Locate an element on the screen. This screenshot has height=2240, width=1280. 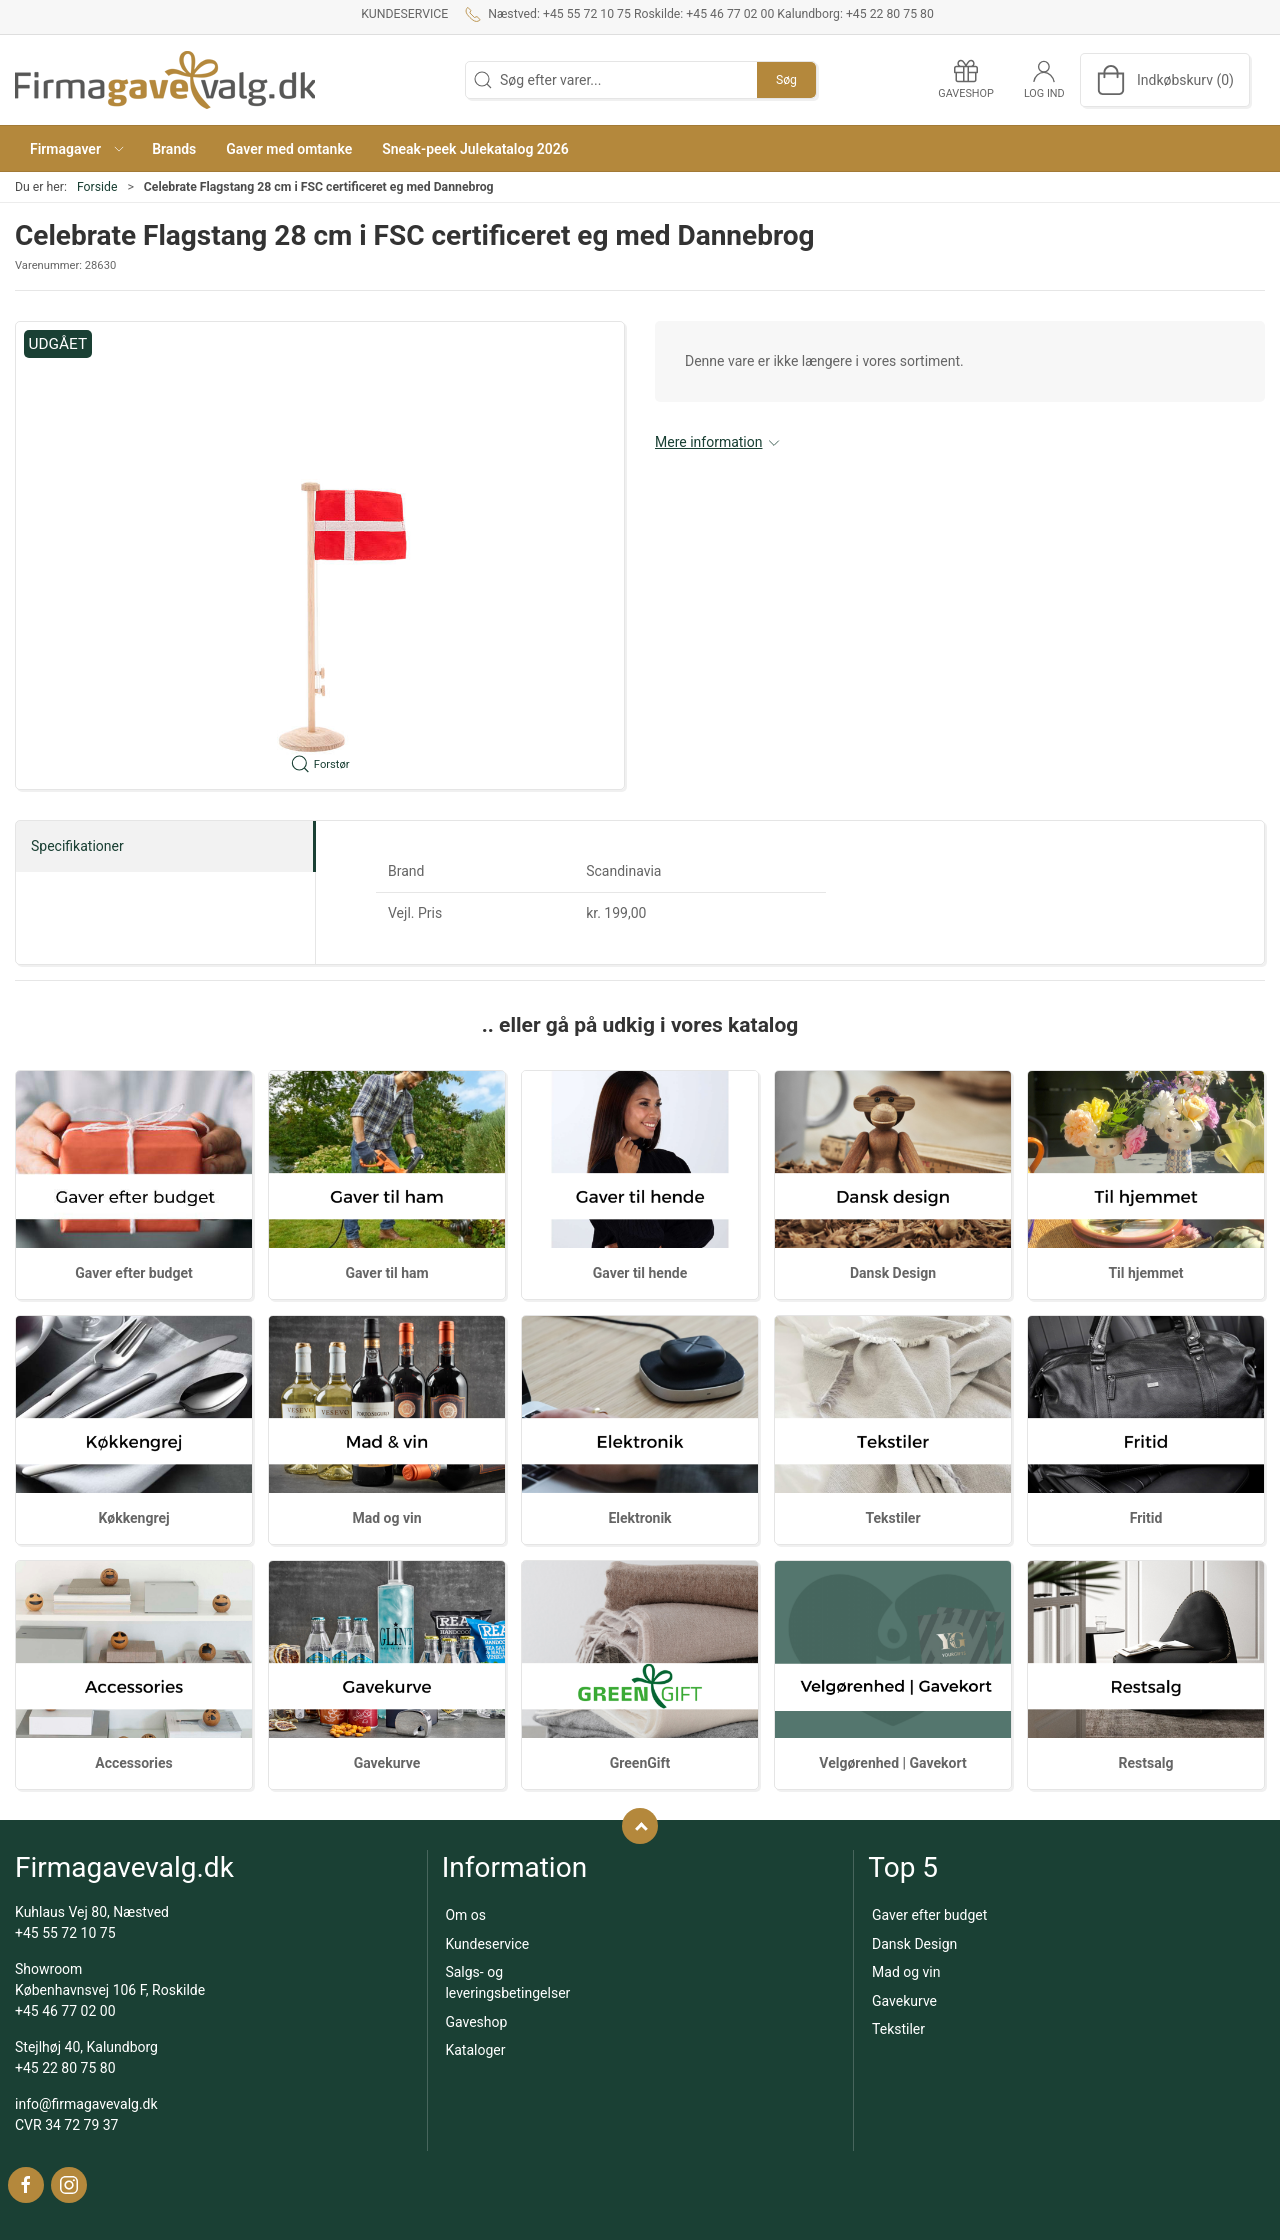
Mad og vin is located at coordinates (386, 1518).